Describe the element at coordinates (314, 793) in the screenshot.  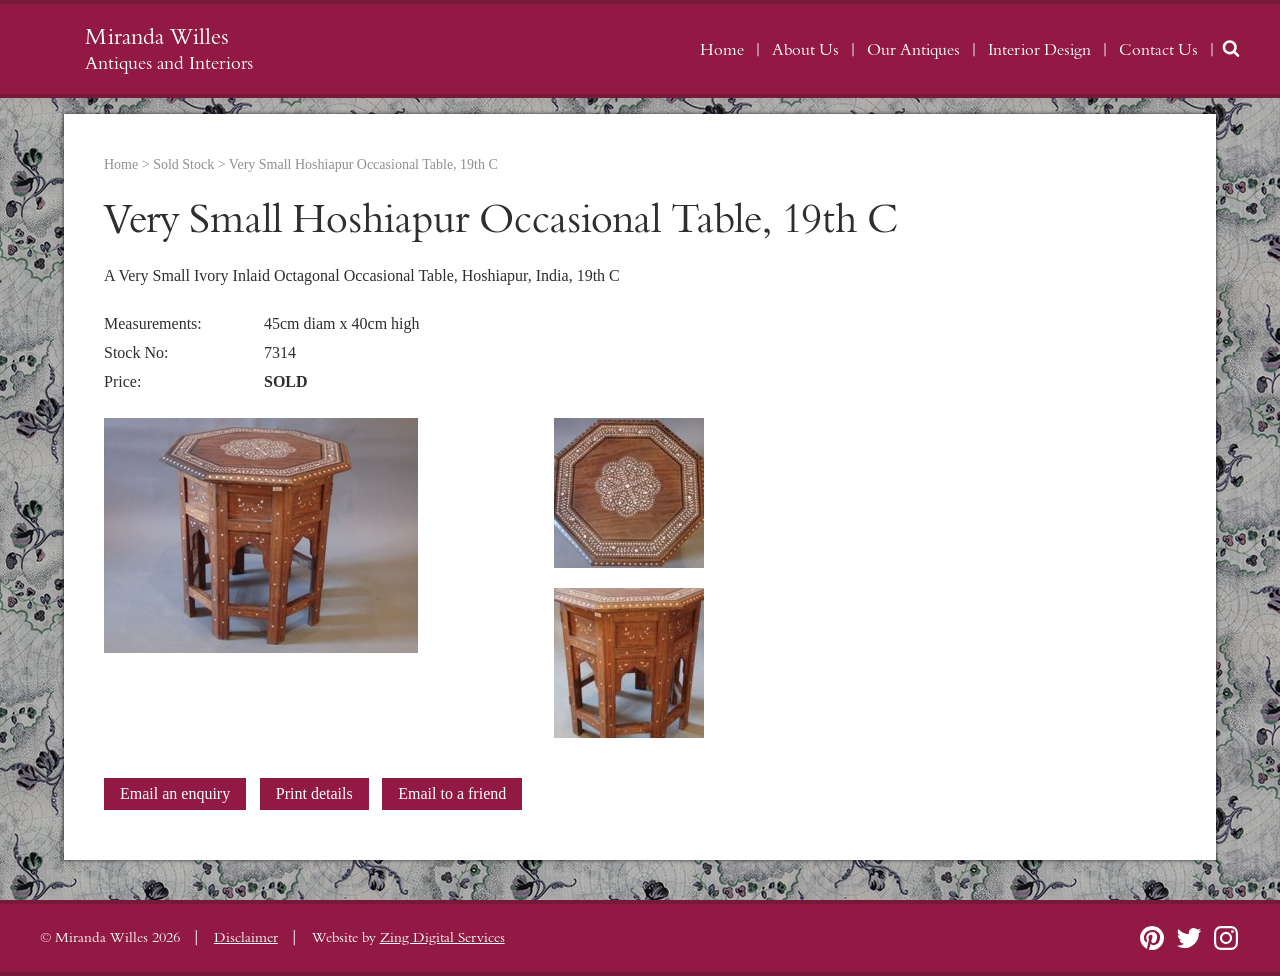
I see `Print details` at that location.